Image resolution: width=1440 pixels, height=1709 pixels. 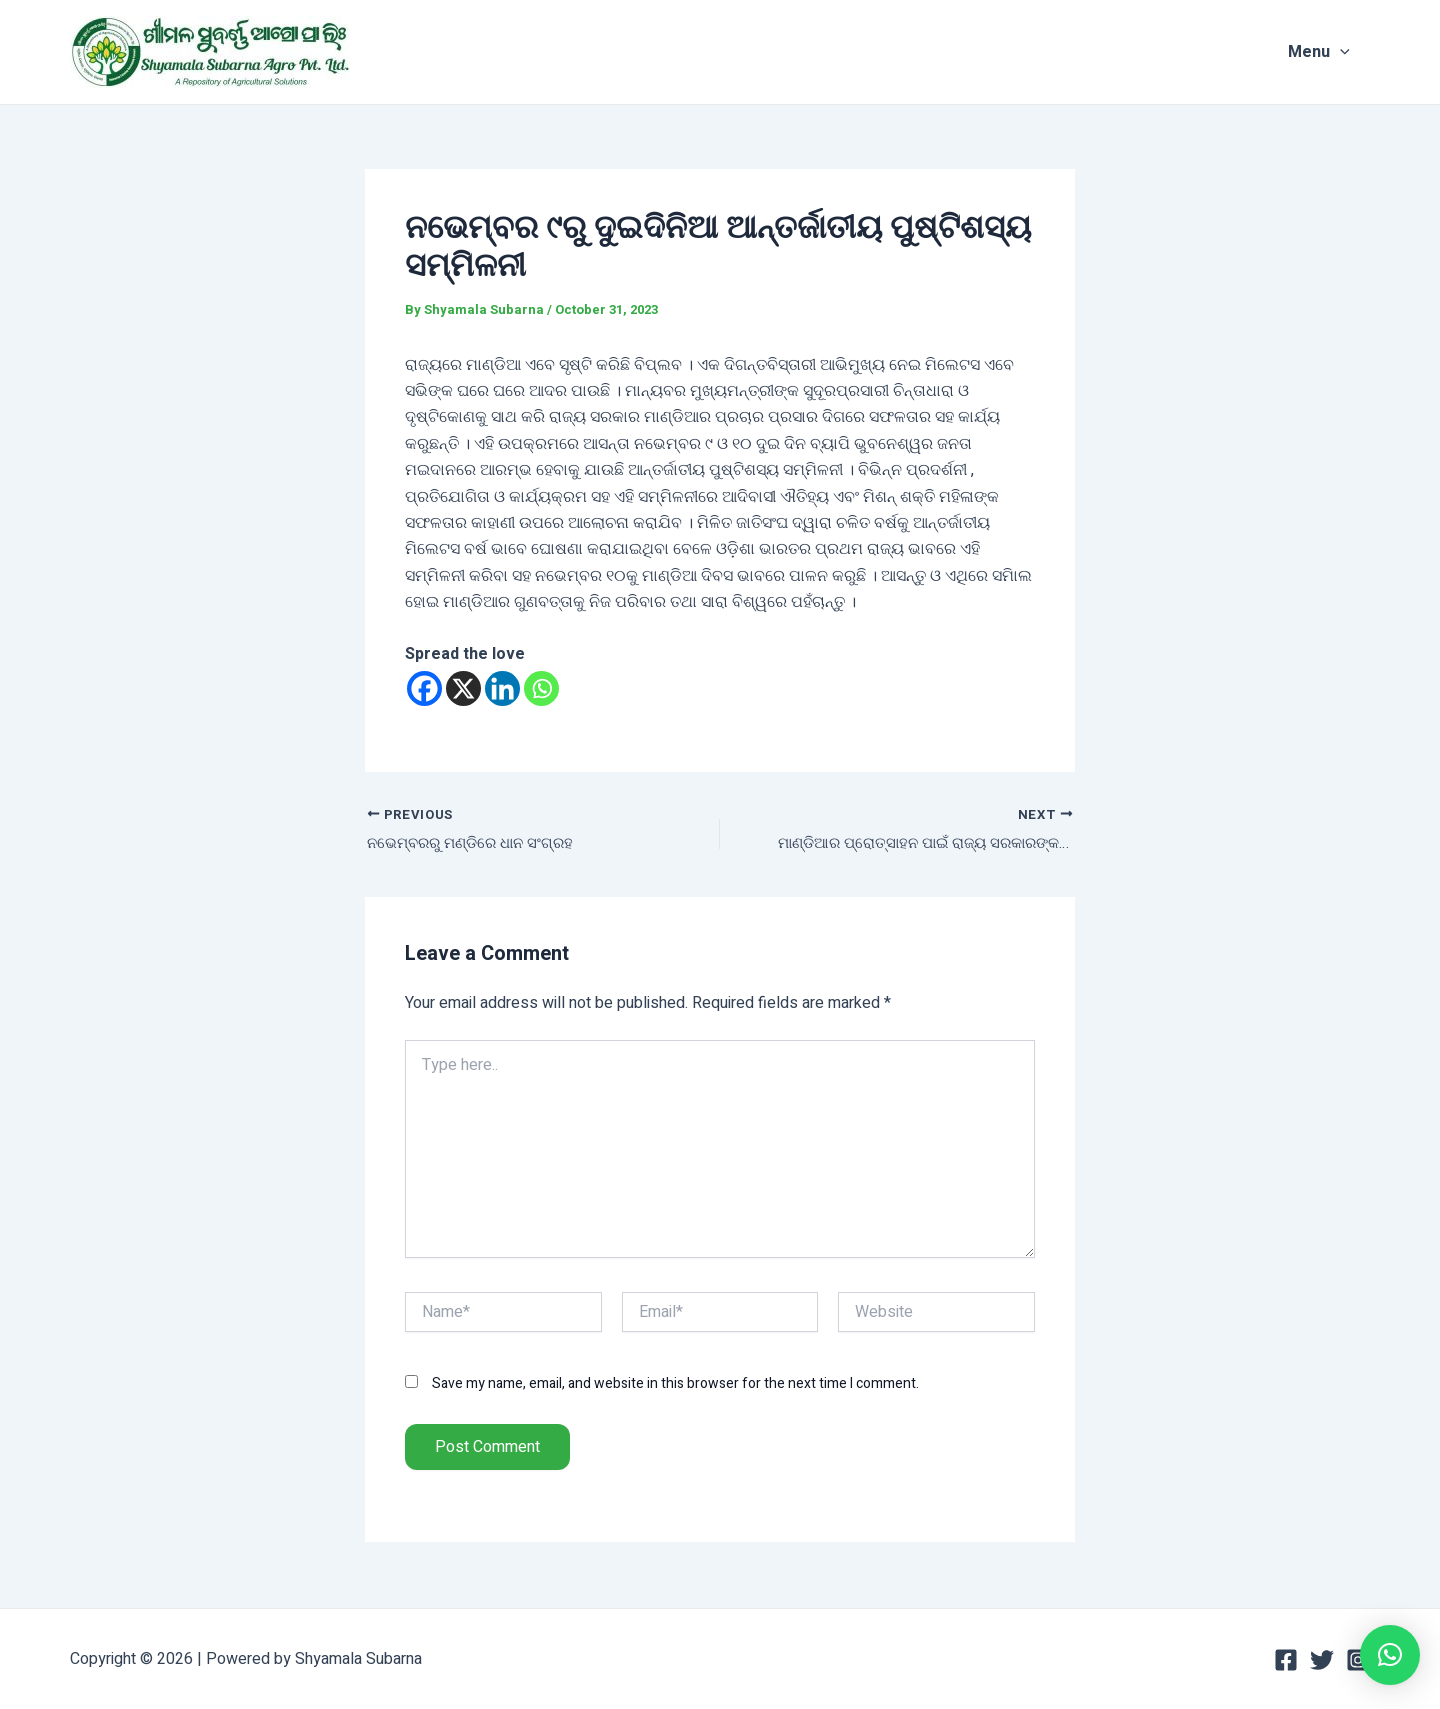 What do you see at coordinates (1360, 52) in the screenshot?
I see `[application]` at bounding box center [1360, 52].